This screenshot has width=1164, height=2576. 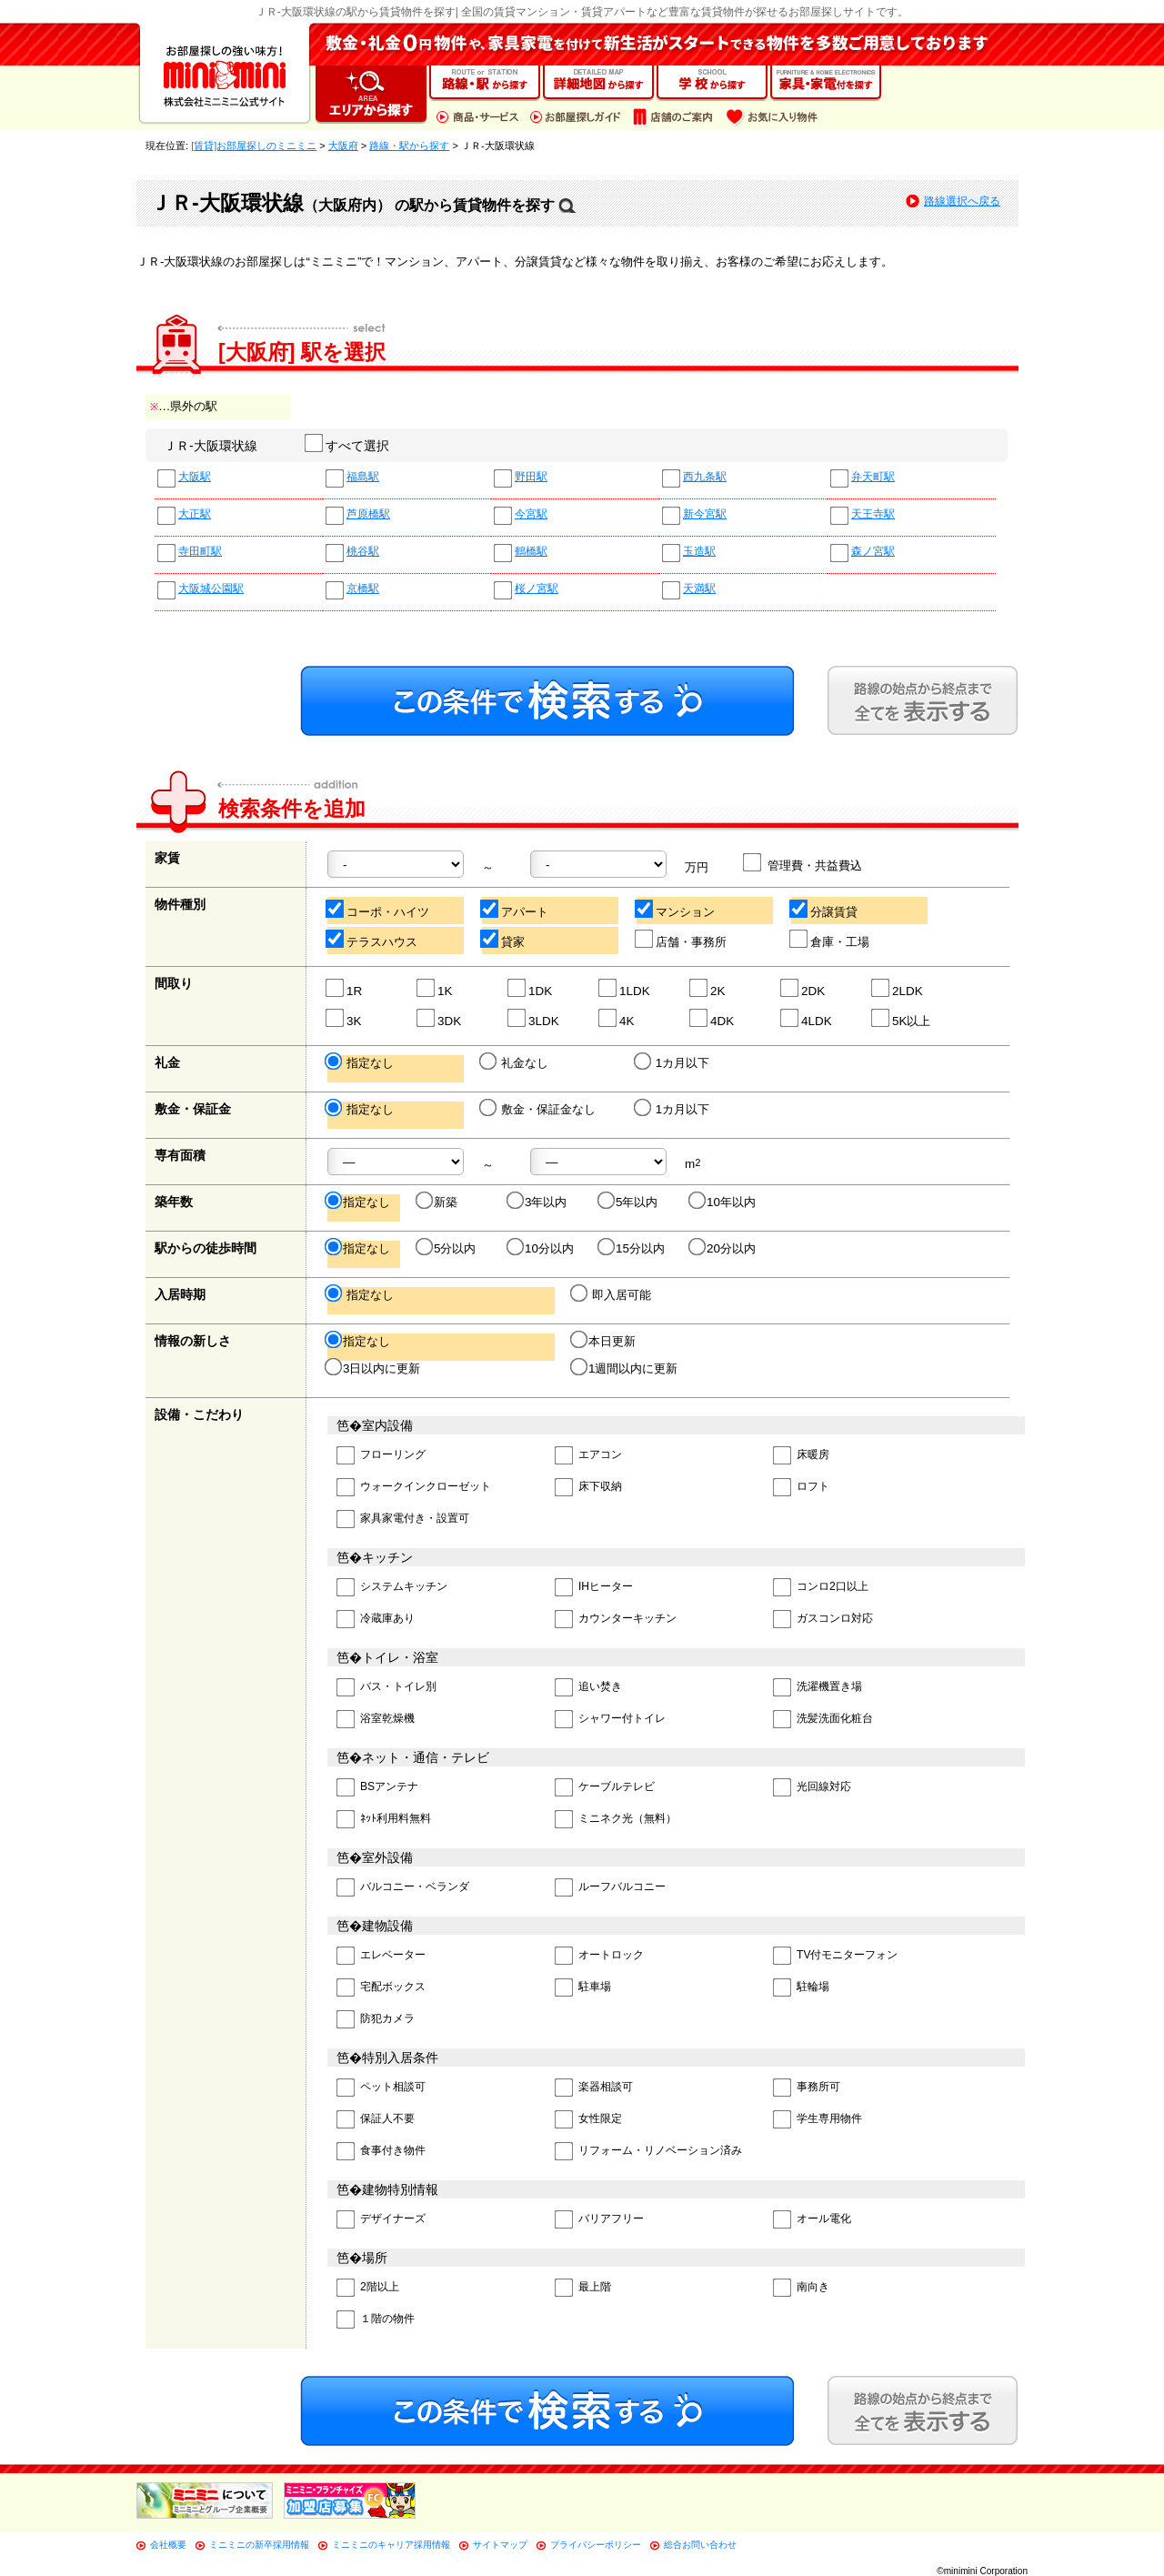 What do you see at coordinates (807, 1018) in the screenshot?
I see `4LDK` at bounding box center [807, 1018].